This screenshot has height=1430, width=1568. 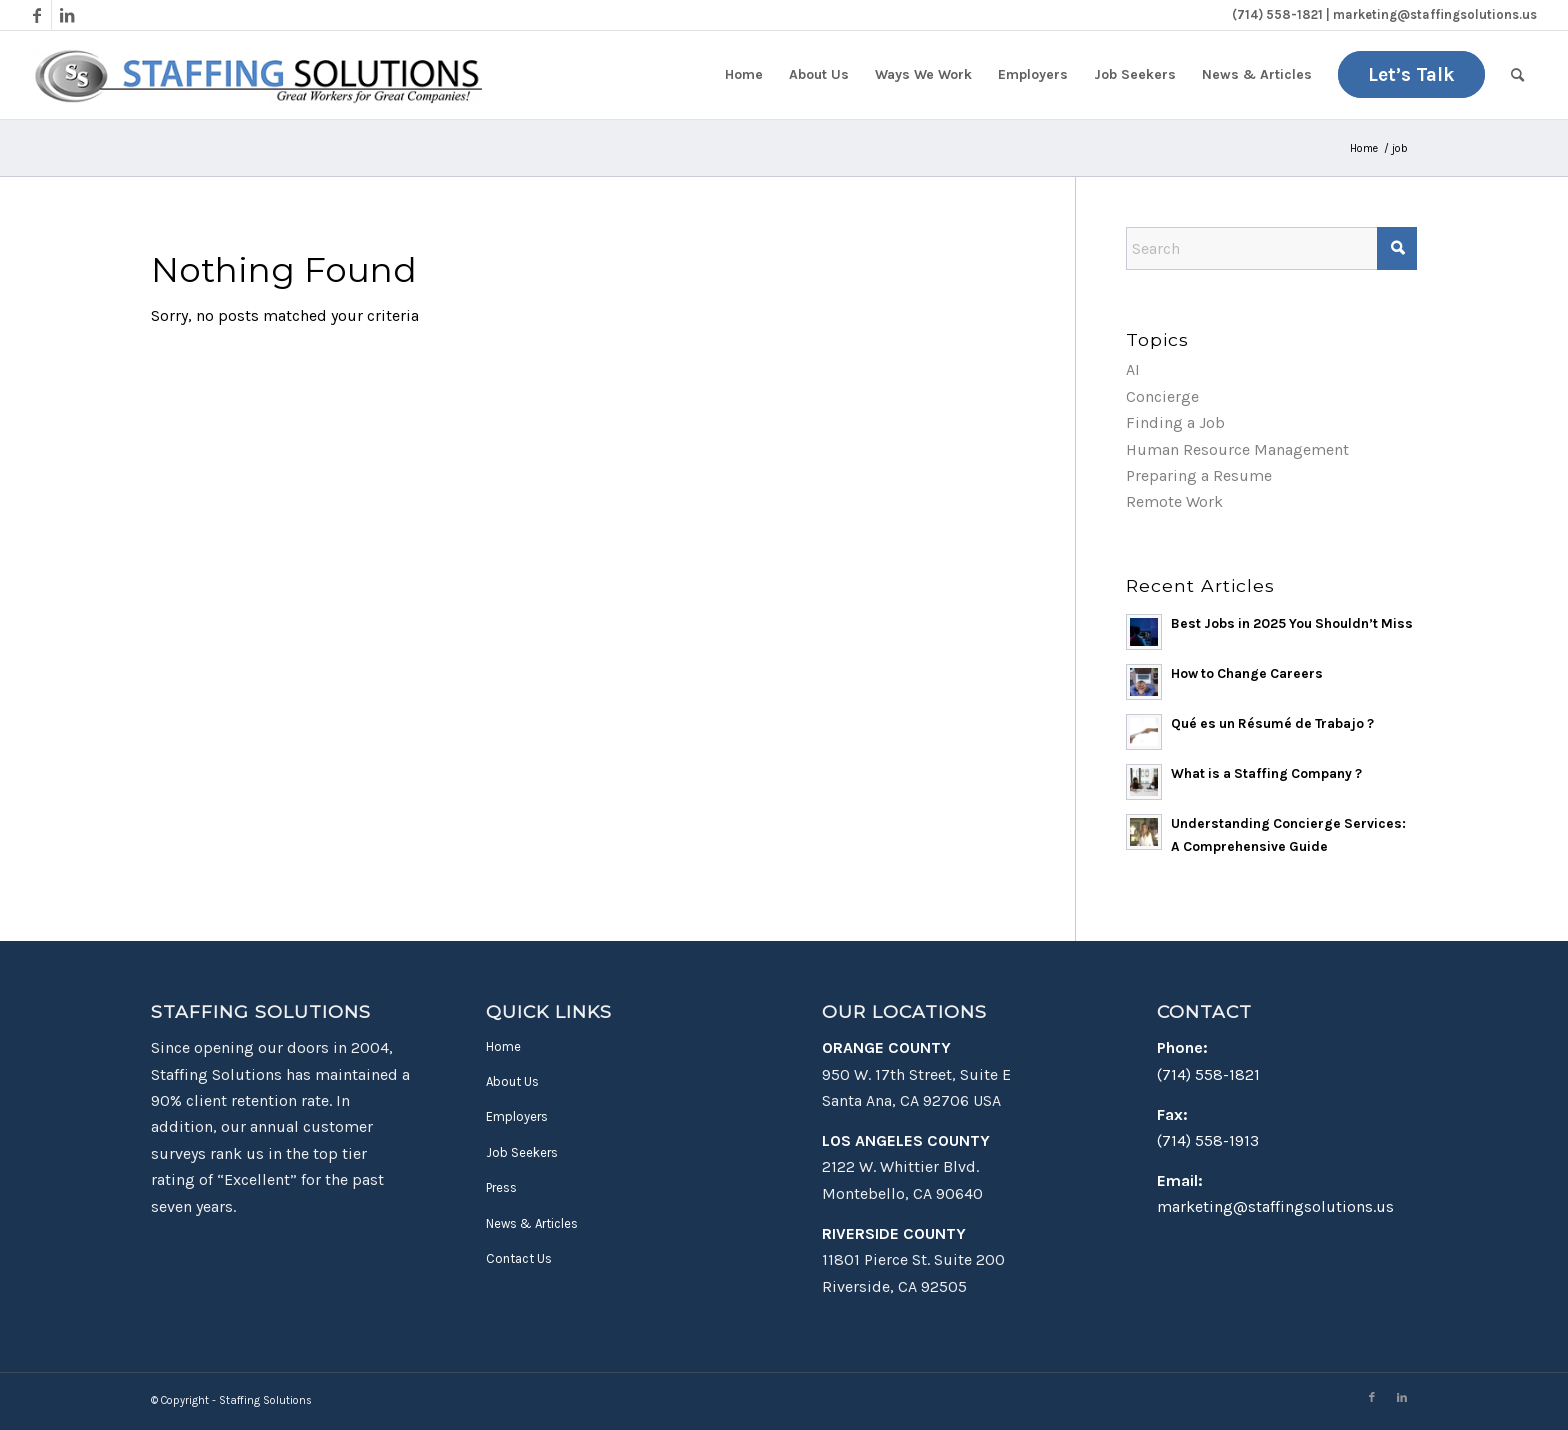 I want to click on Job Seekers, so click(x=522, y=1152).